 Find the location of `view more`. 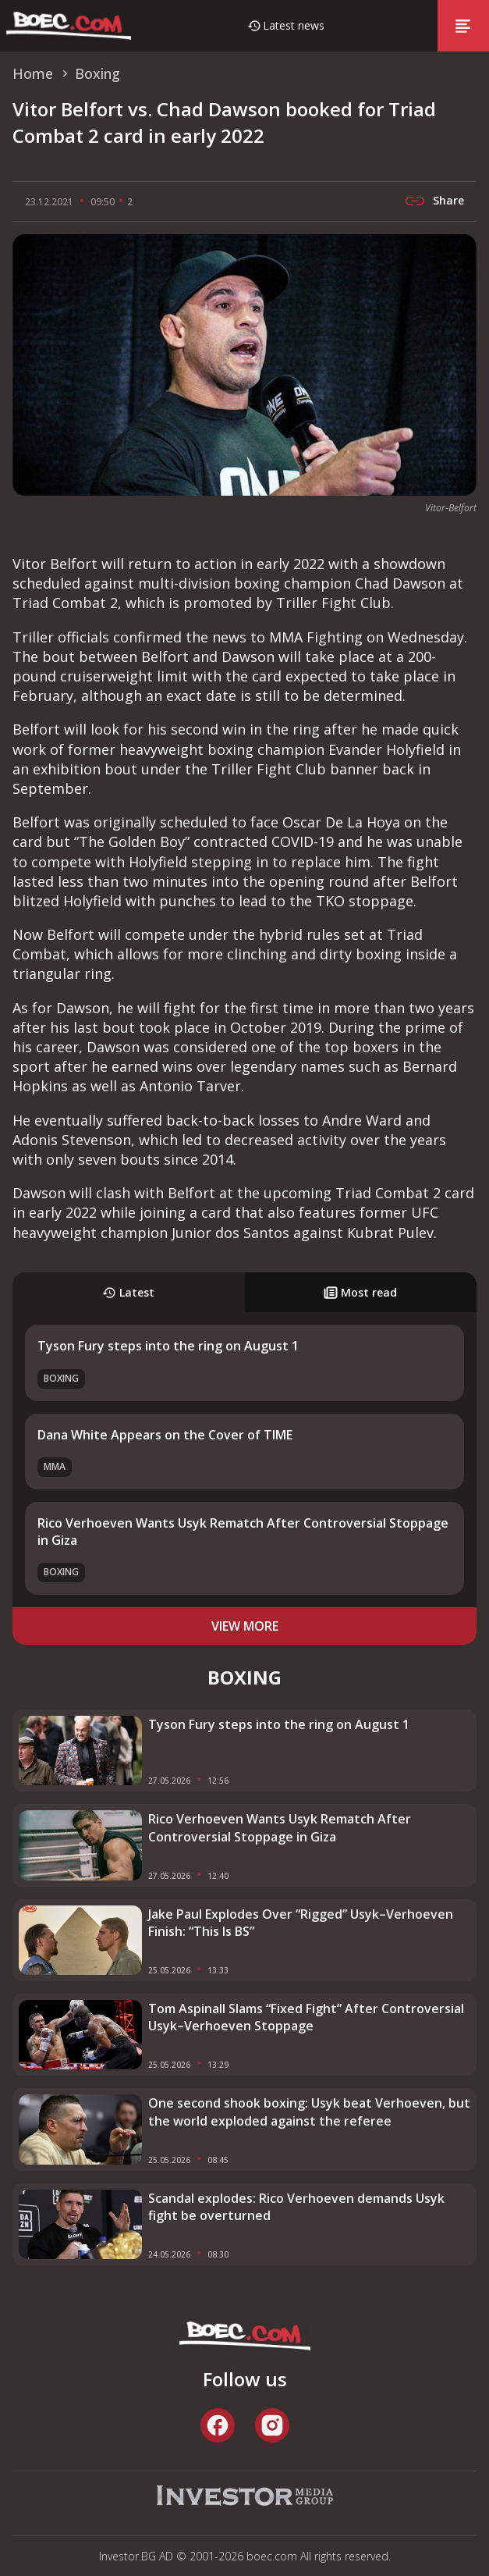

view more is located at coordinates (244, 1626).